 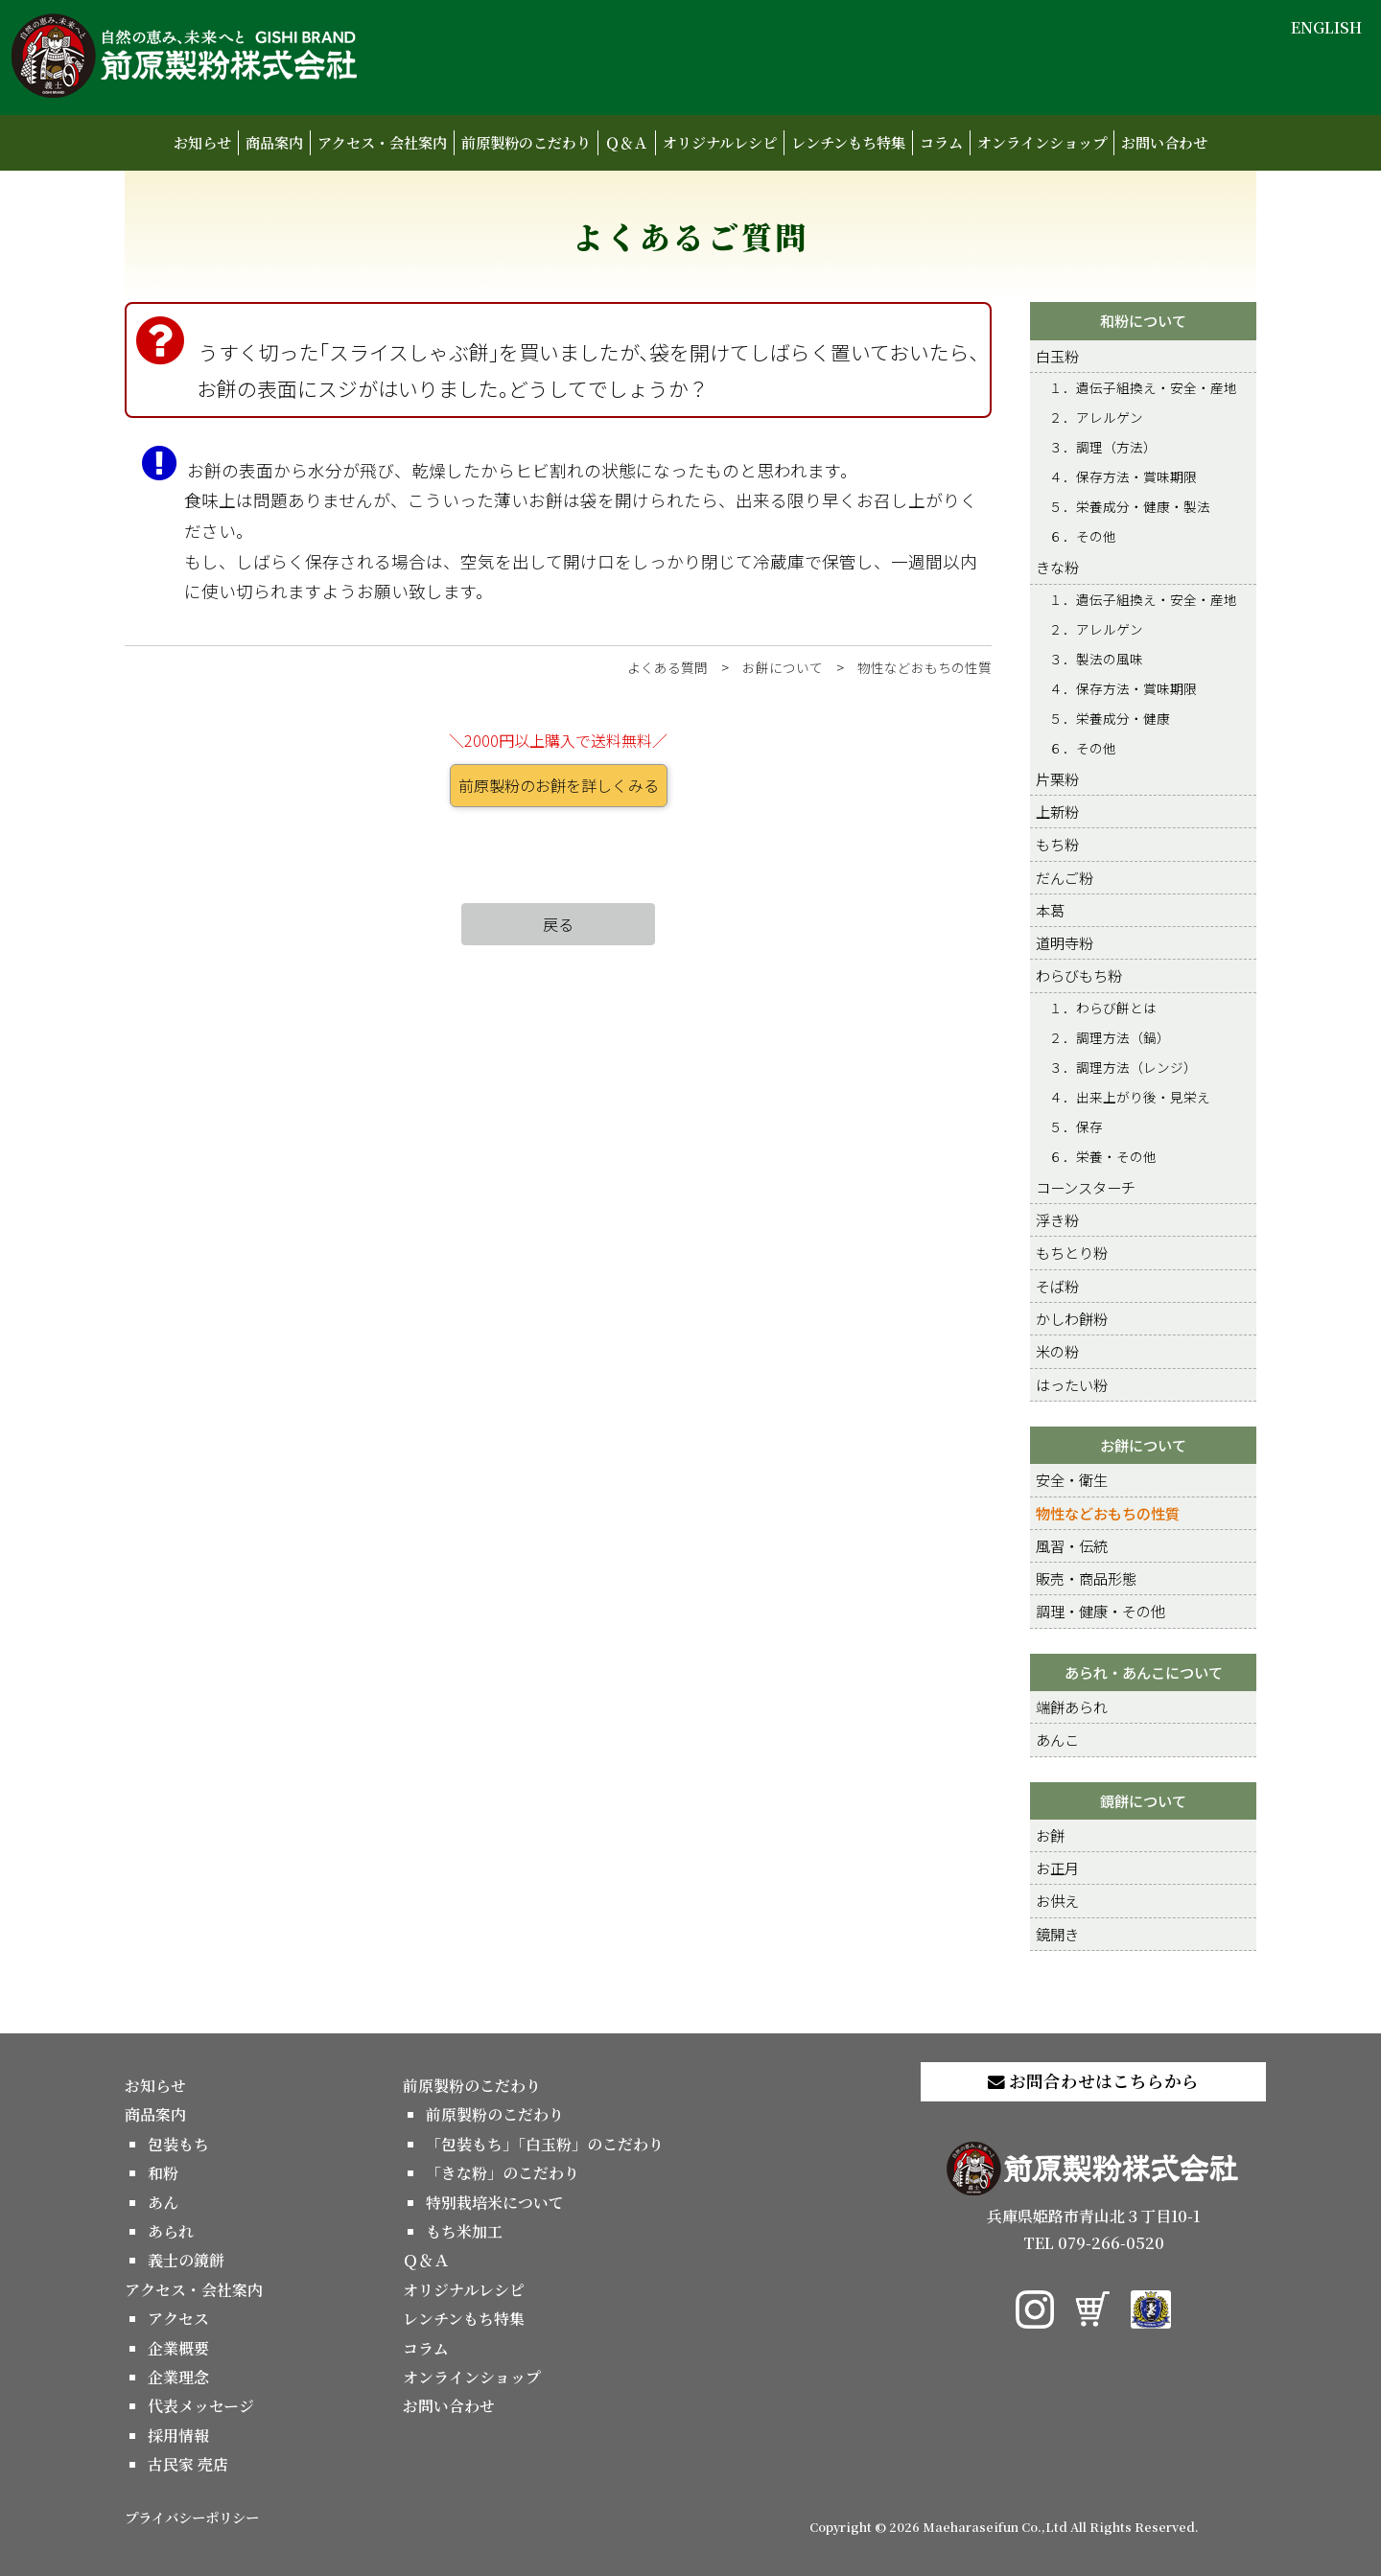 I want to click on コーンスターチ, so click(x=1085, y=1186).